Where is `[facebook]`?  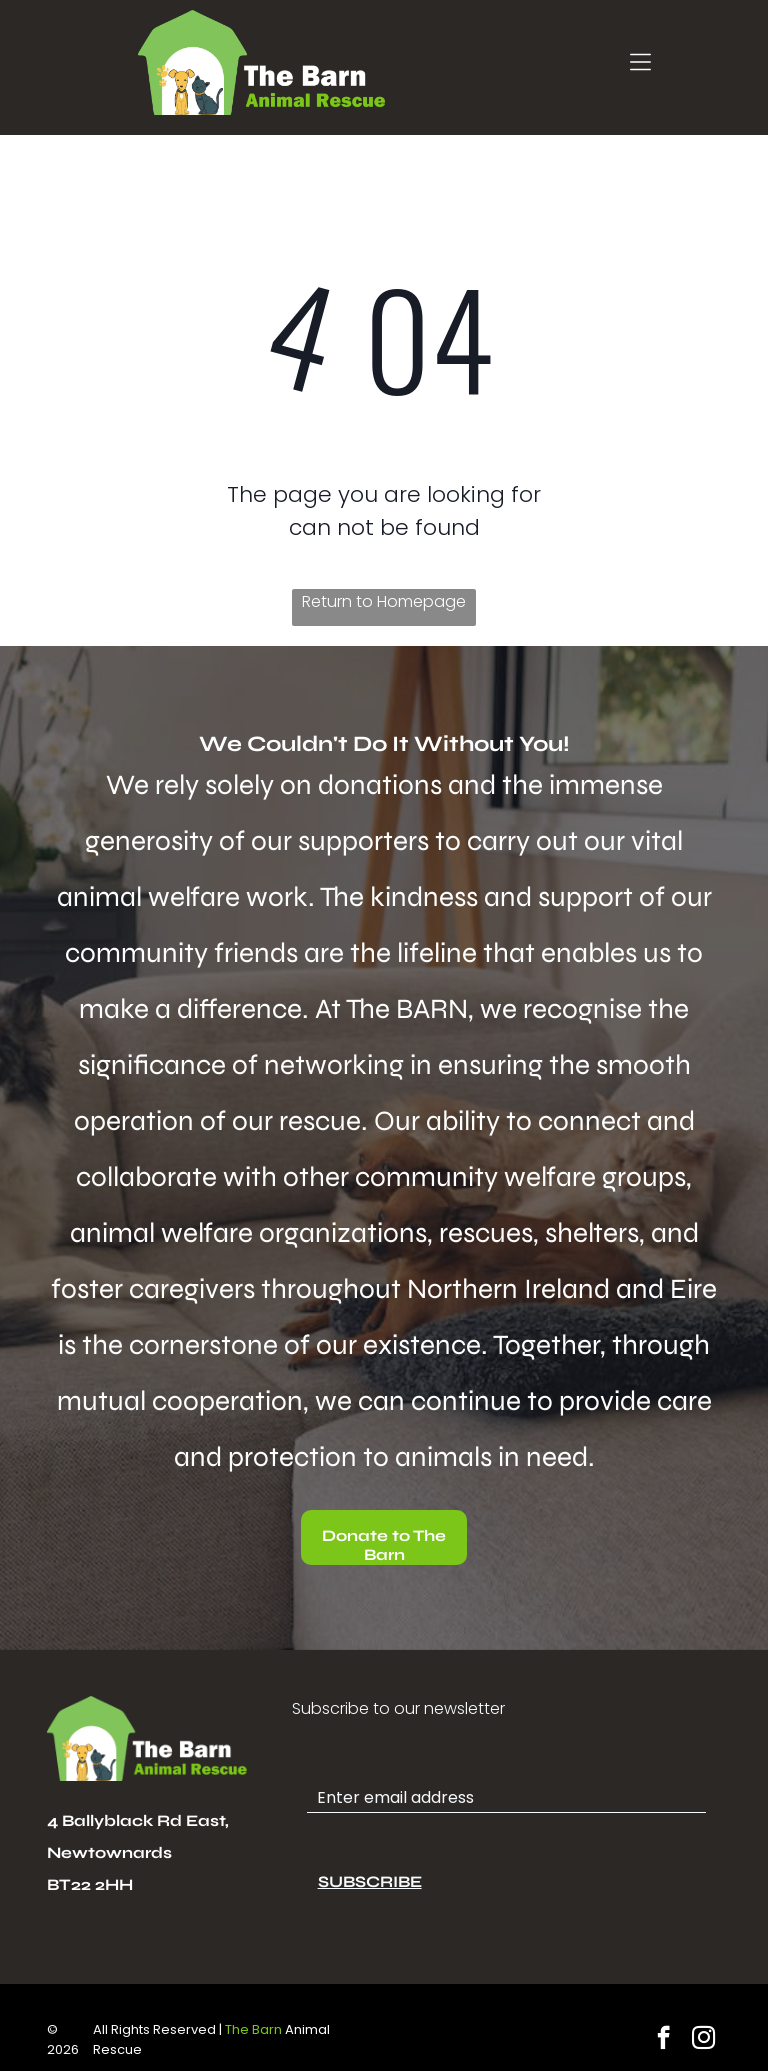 [facebook] is located at coordinates (663, 2040).